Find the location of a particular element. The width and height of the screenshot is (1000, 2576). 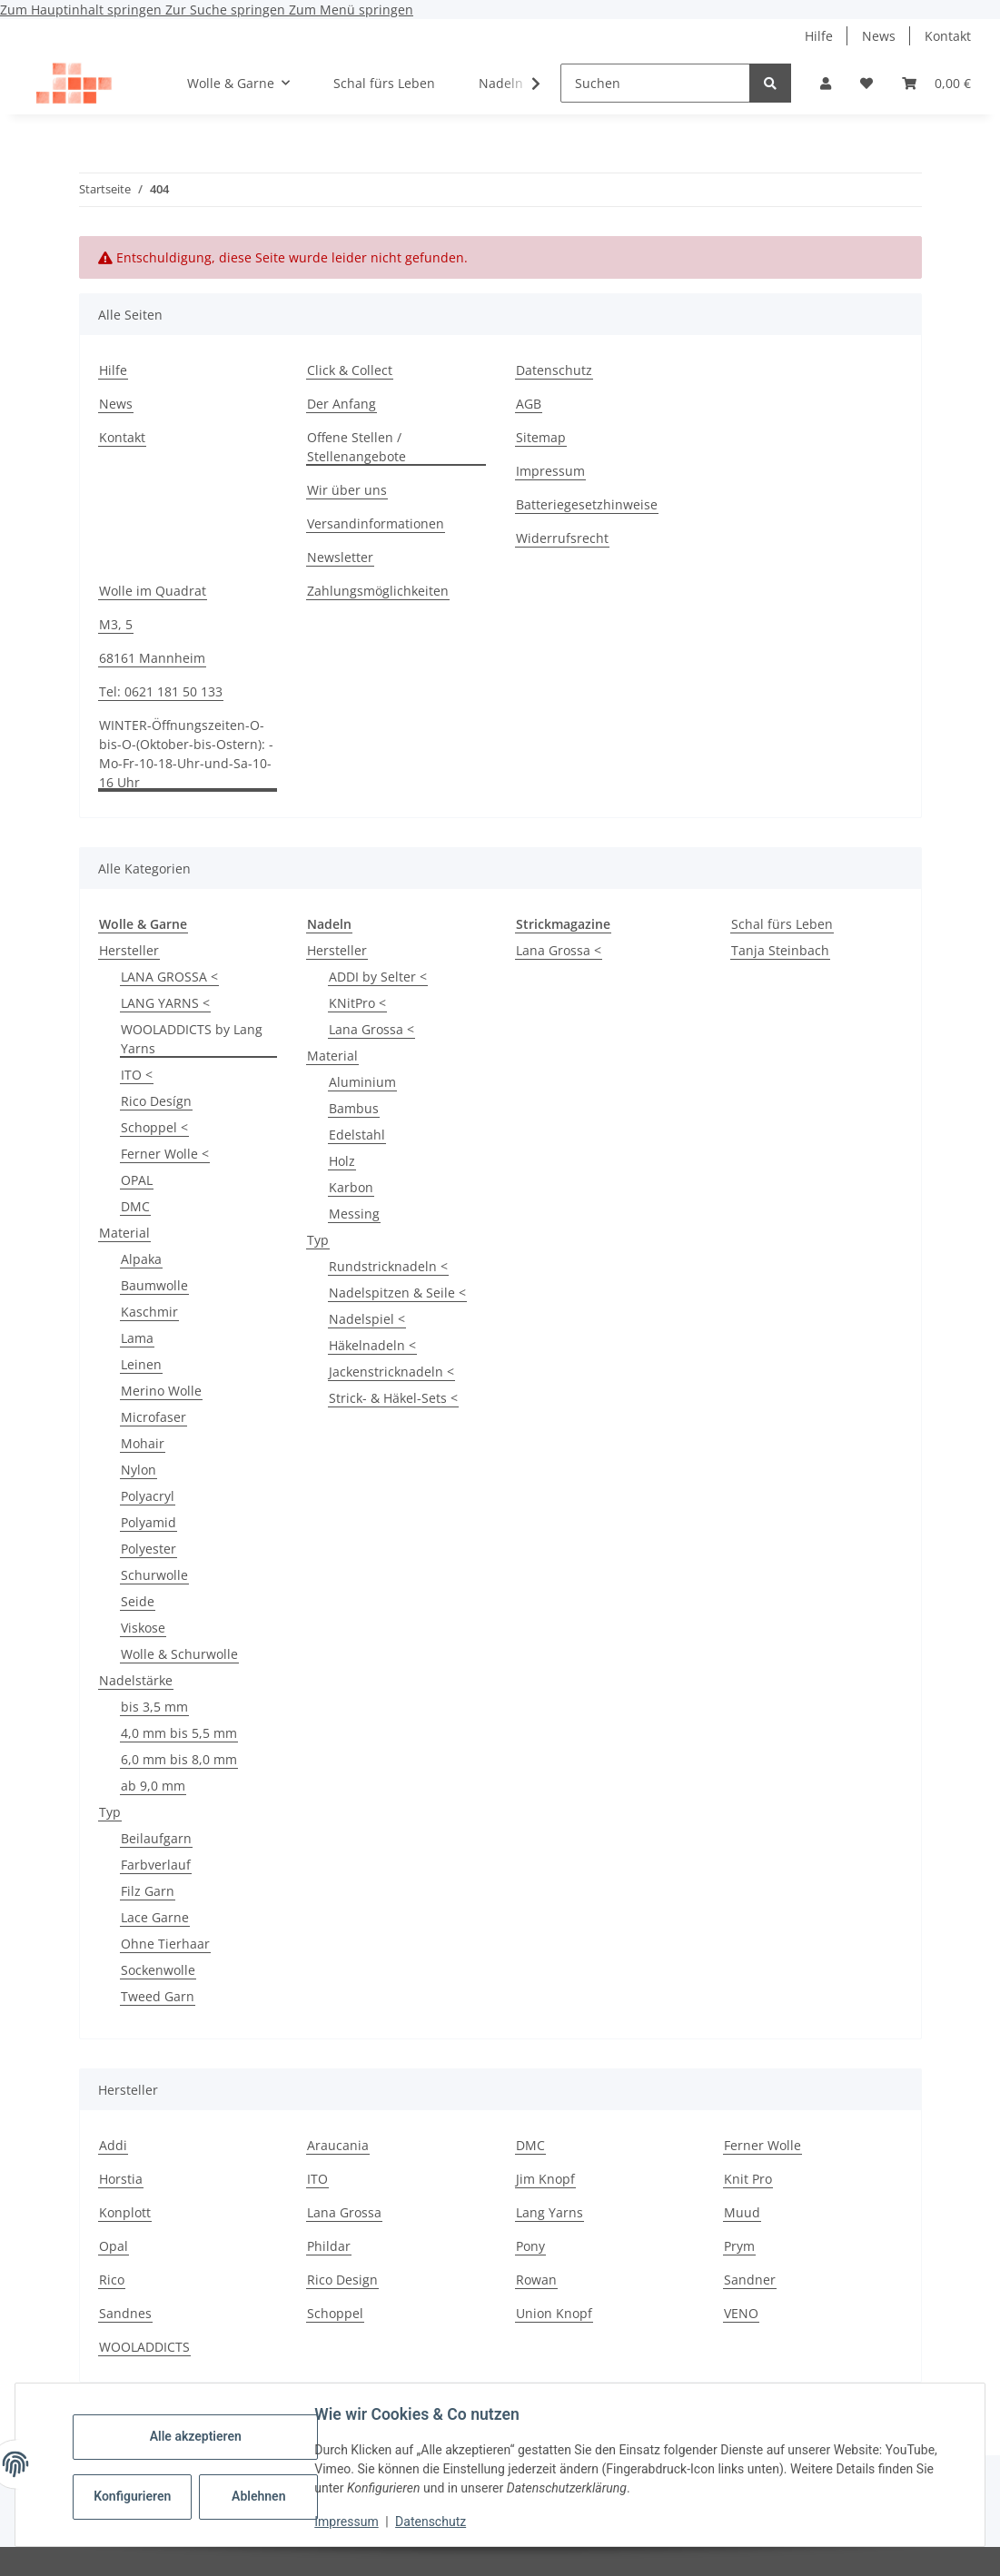

Bambus is located at coordinates (354, 1108).